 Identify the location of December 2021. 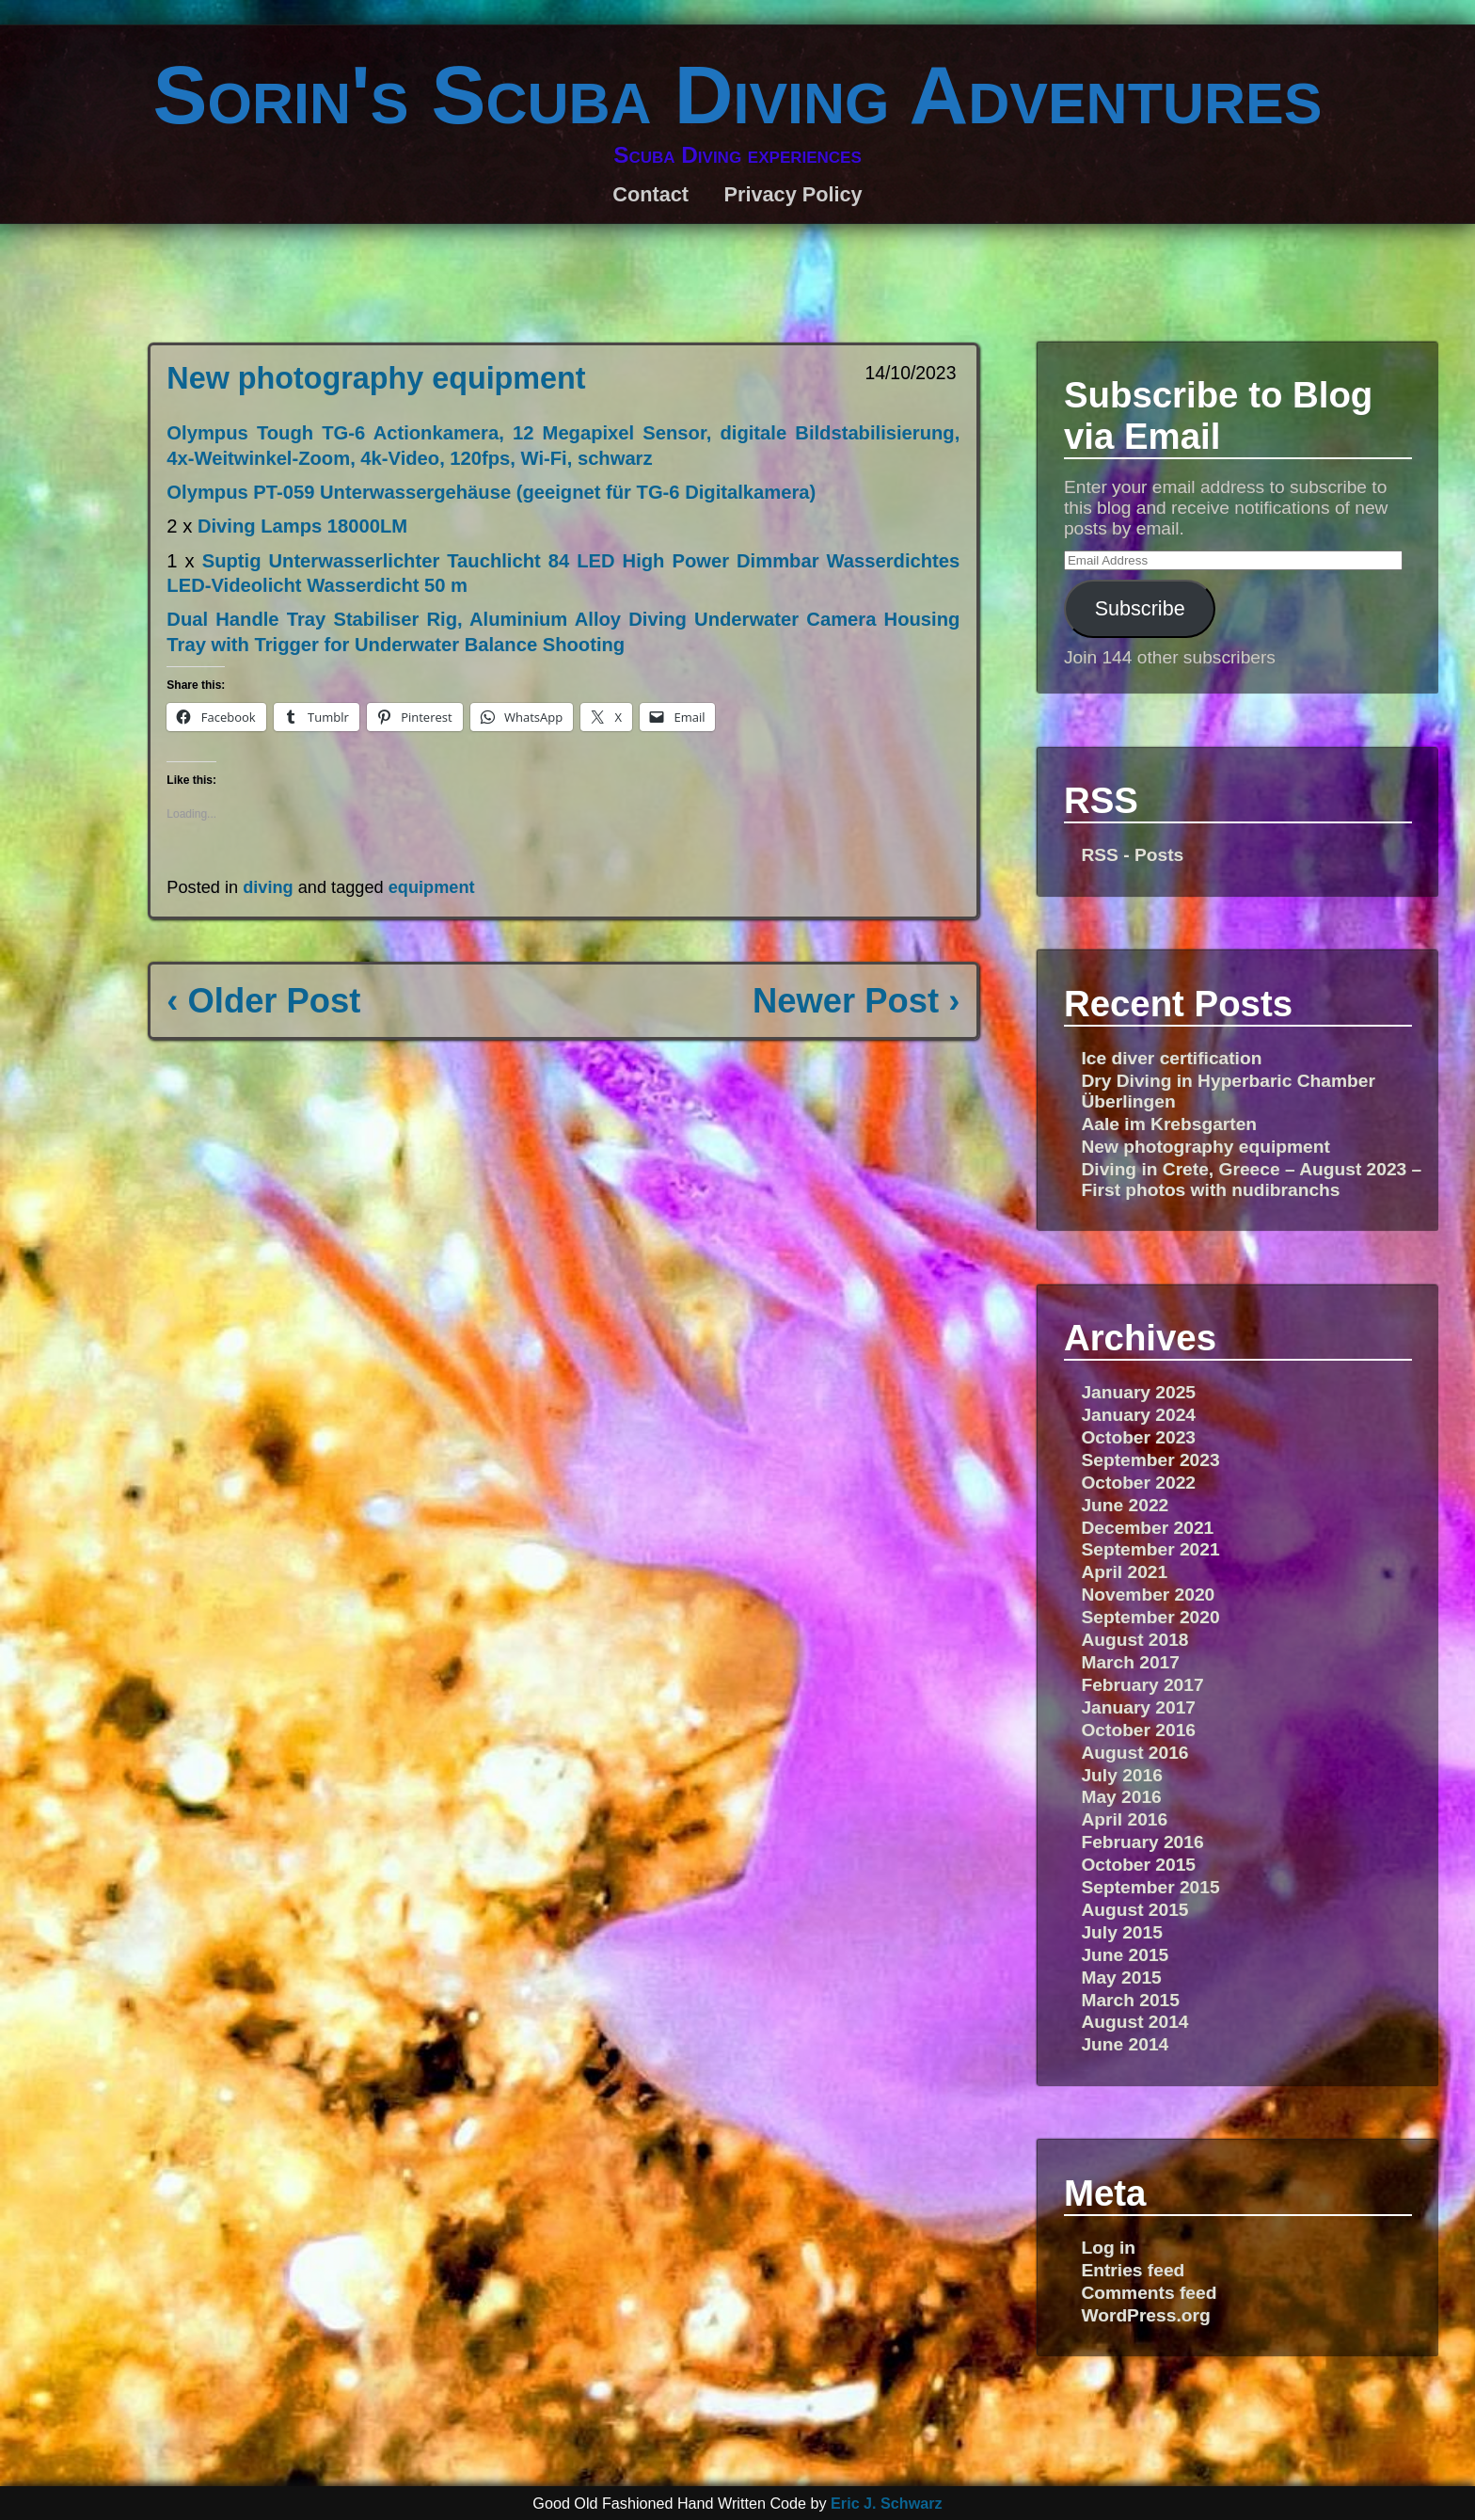
(1147, 1528).